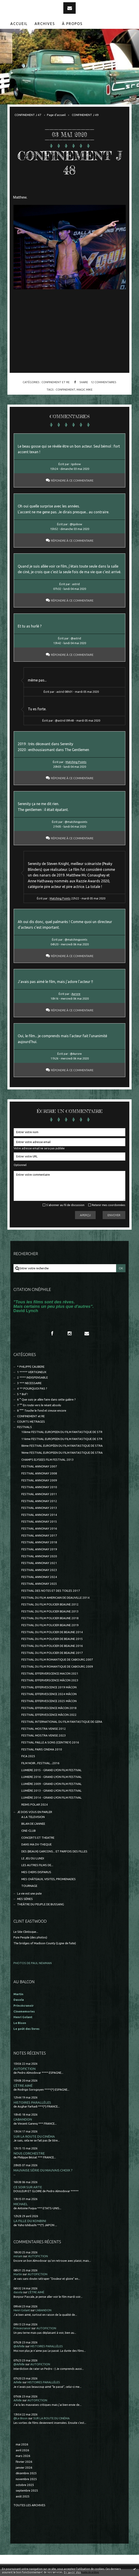 This screenshot has width=139, height=2576. I want to click on @Le Bison, so click(20, 2418).